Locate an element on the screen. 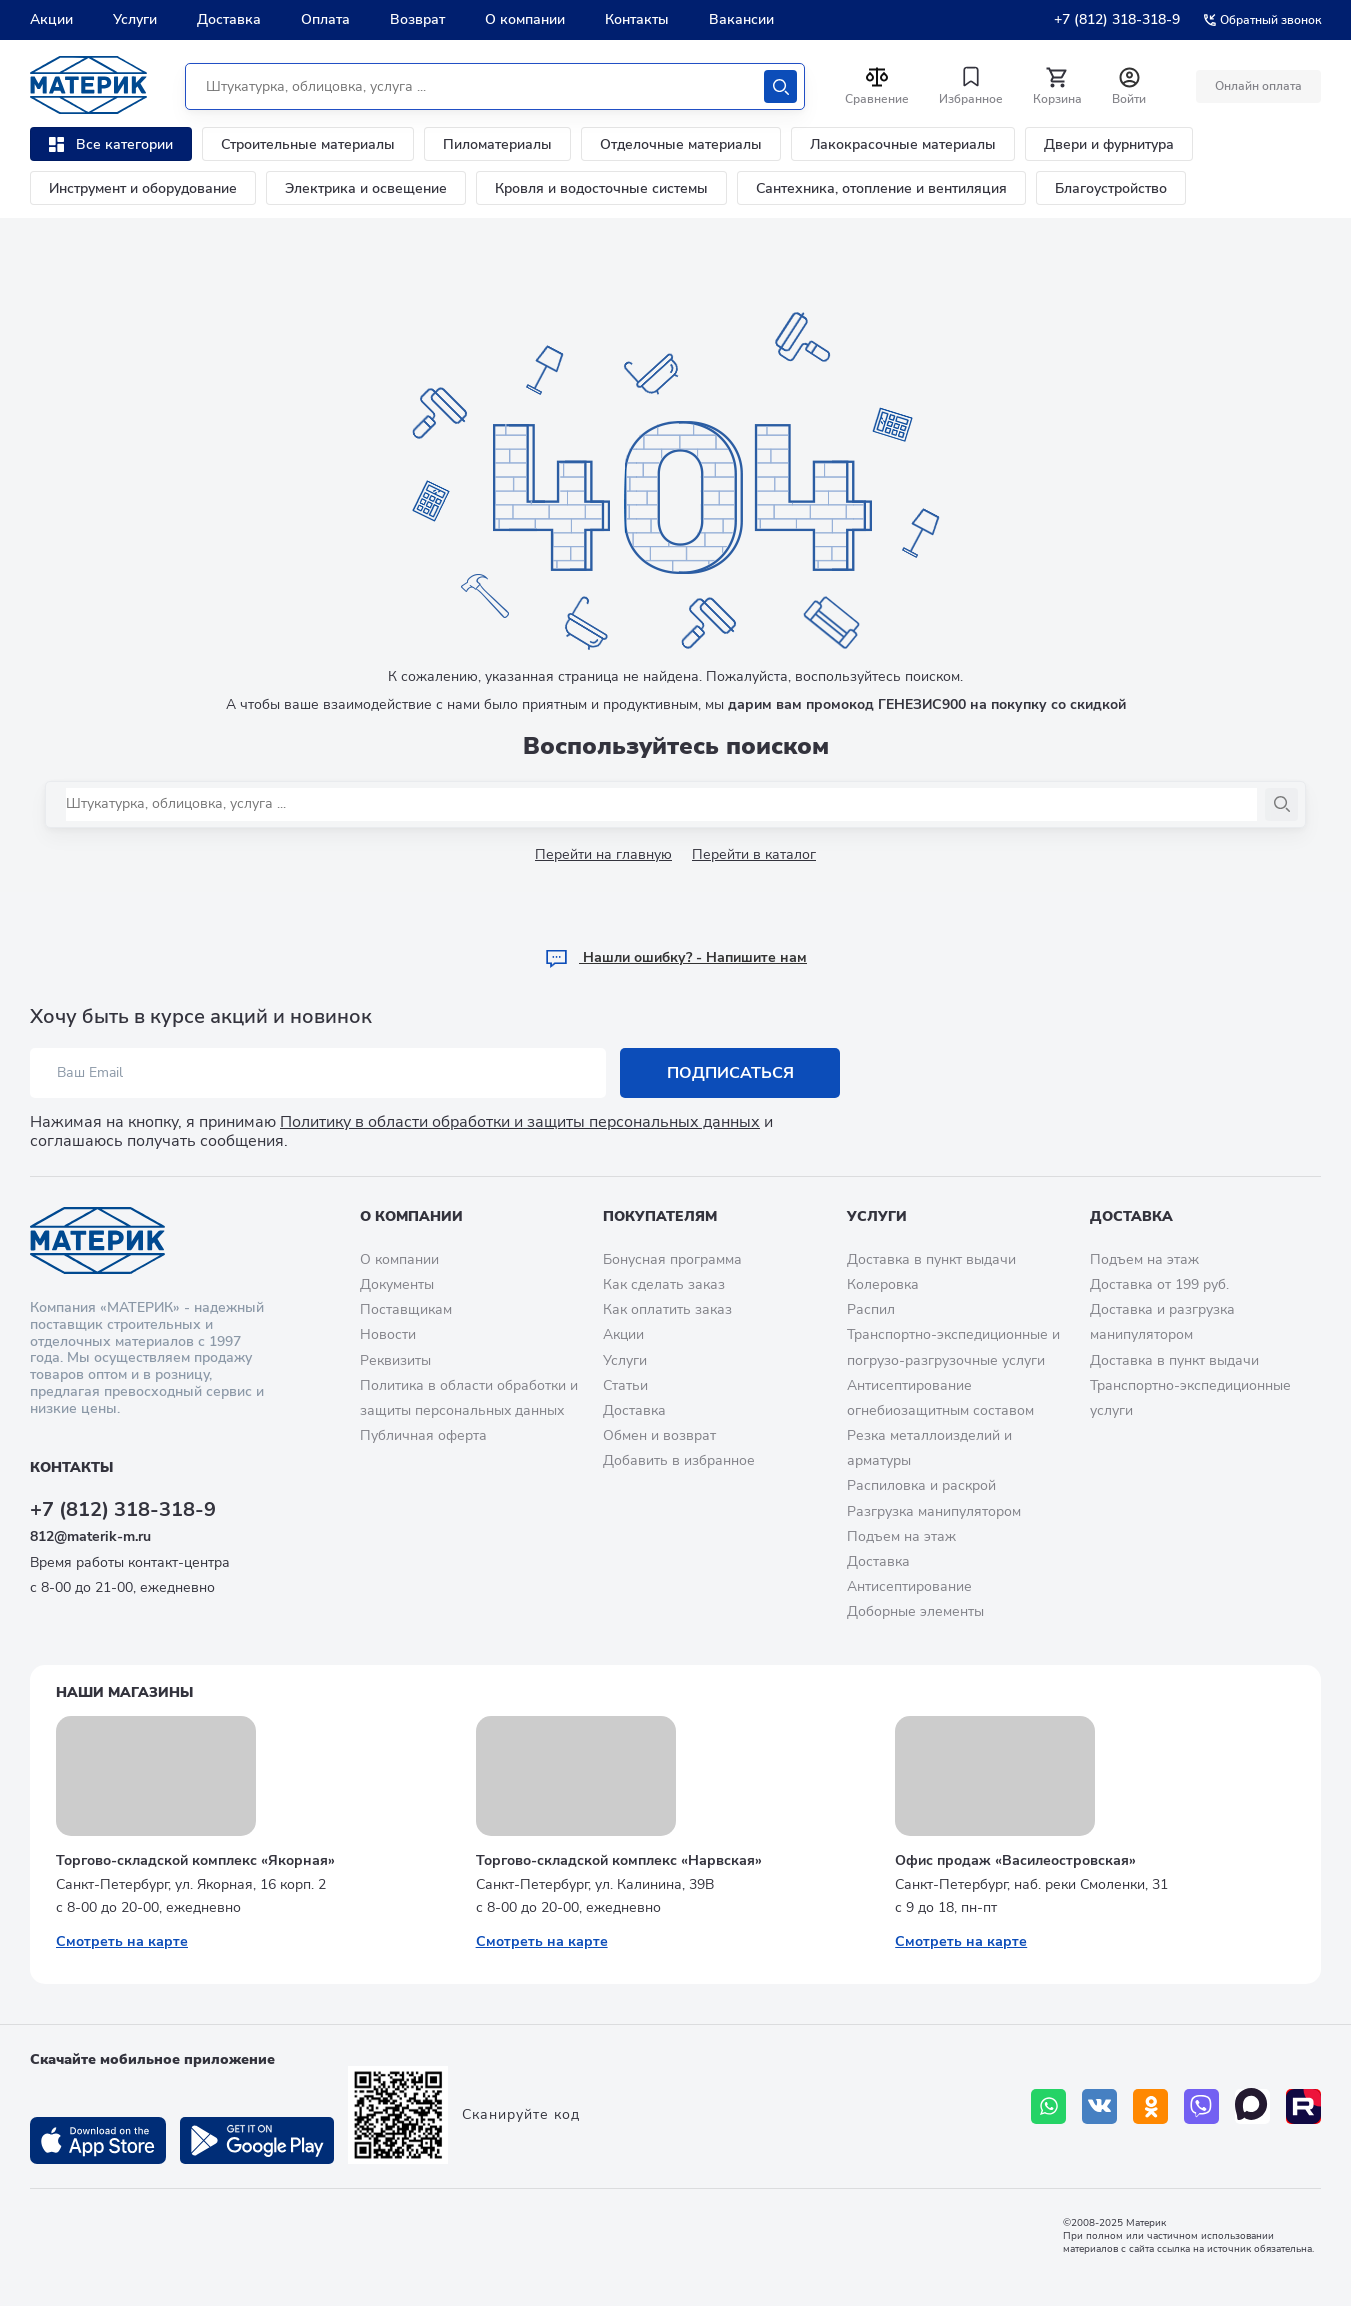  Разгрузка манипулятором is located at coordinates (934, 1511).